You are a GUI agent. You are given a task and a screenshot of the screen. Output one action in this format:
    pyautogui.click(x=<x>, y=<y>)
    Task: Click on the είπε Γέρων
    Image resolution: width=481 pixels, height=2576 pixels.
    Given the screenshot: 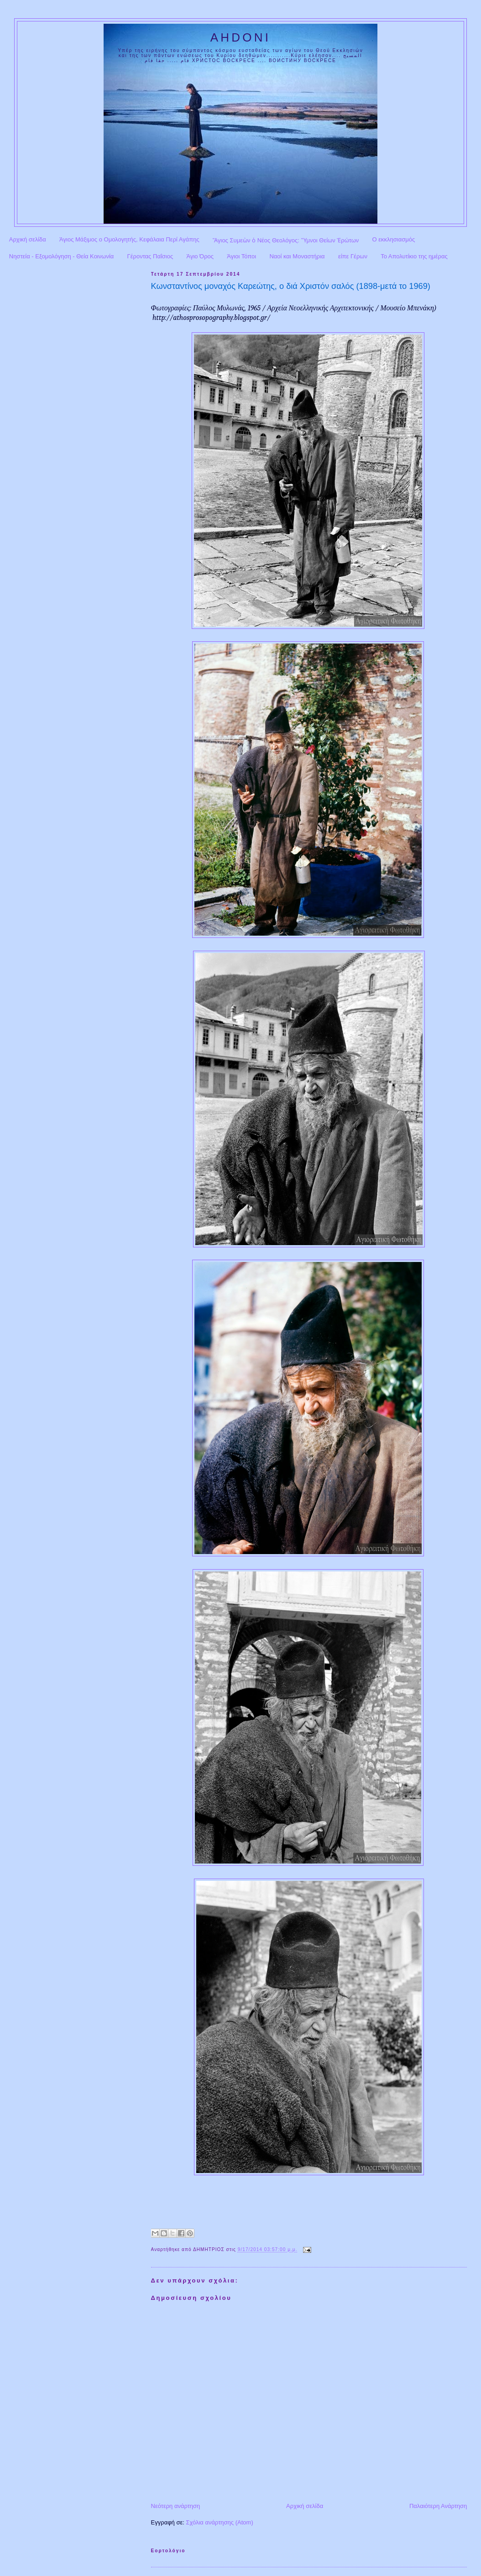 What is the action you would take?
    pyautogui.click(x=352, y=256)
    